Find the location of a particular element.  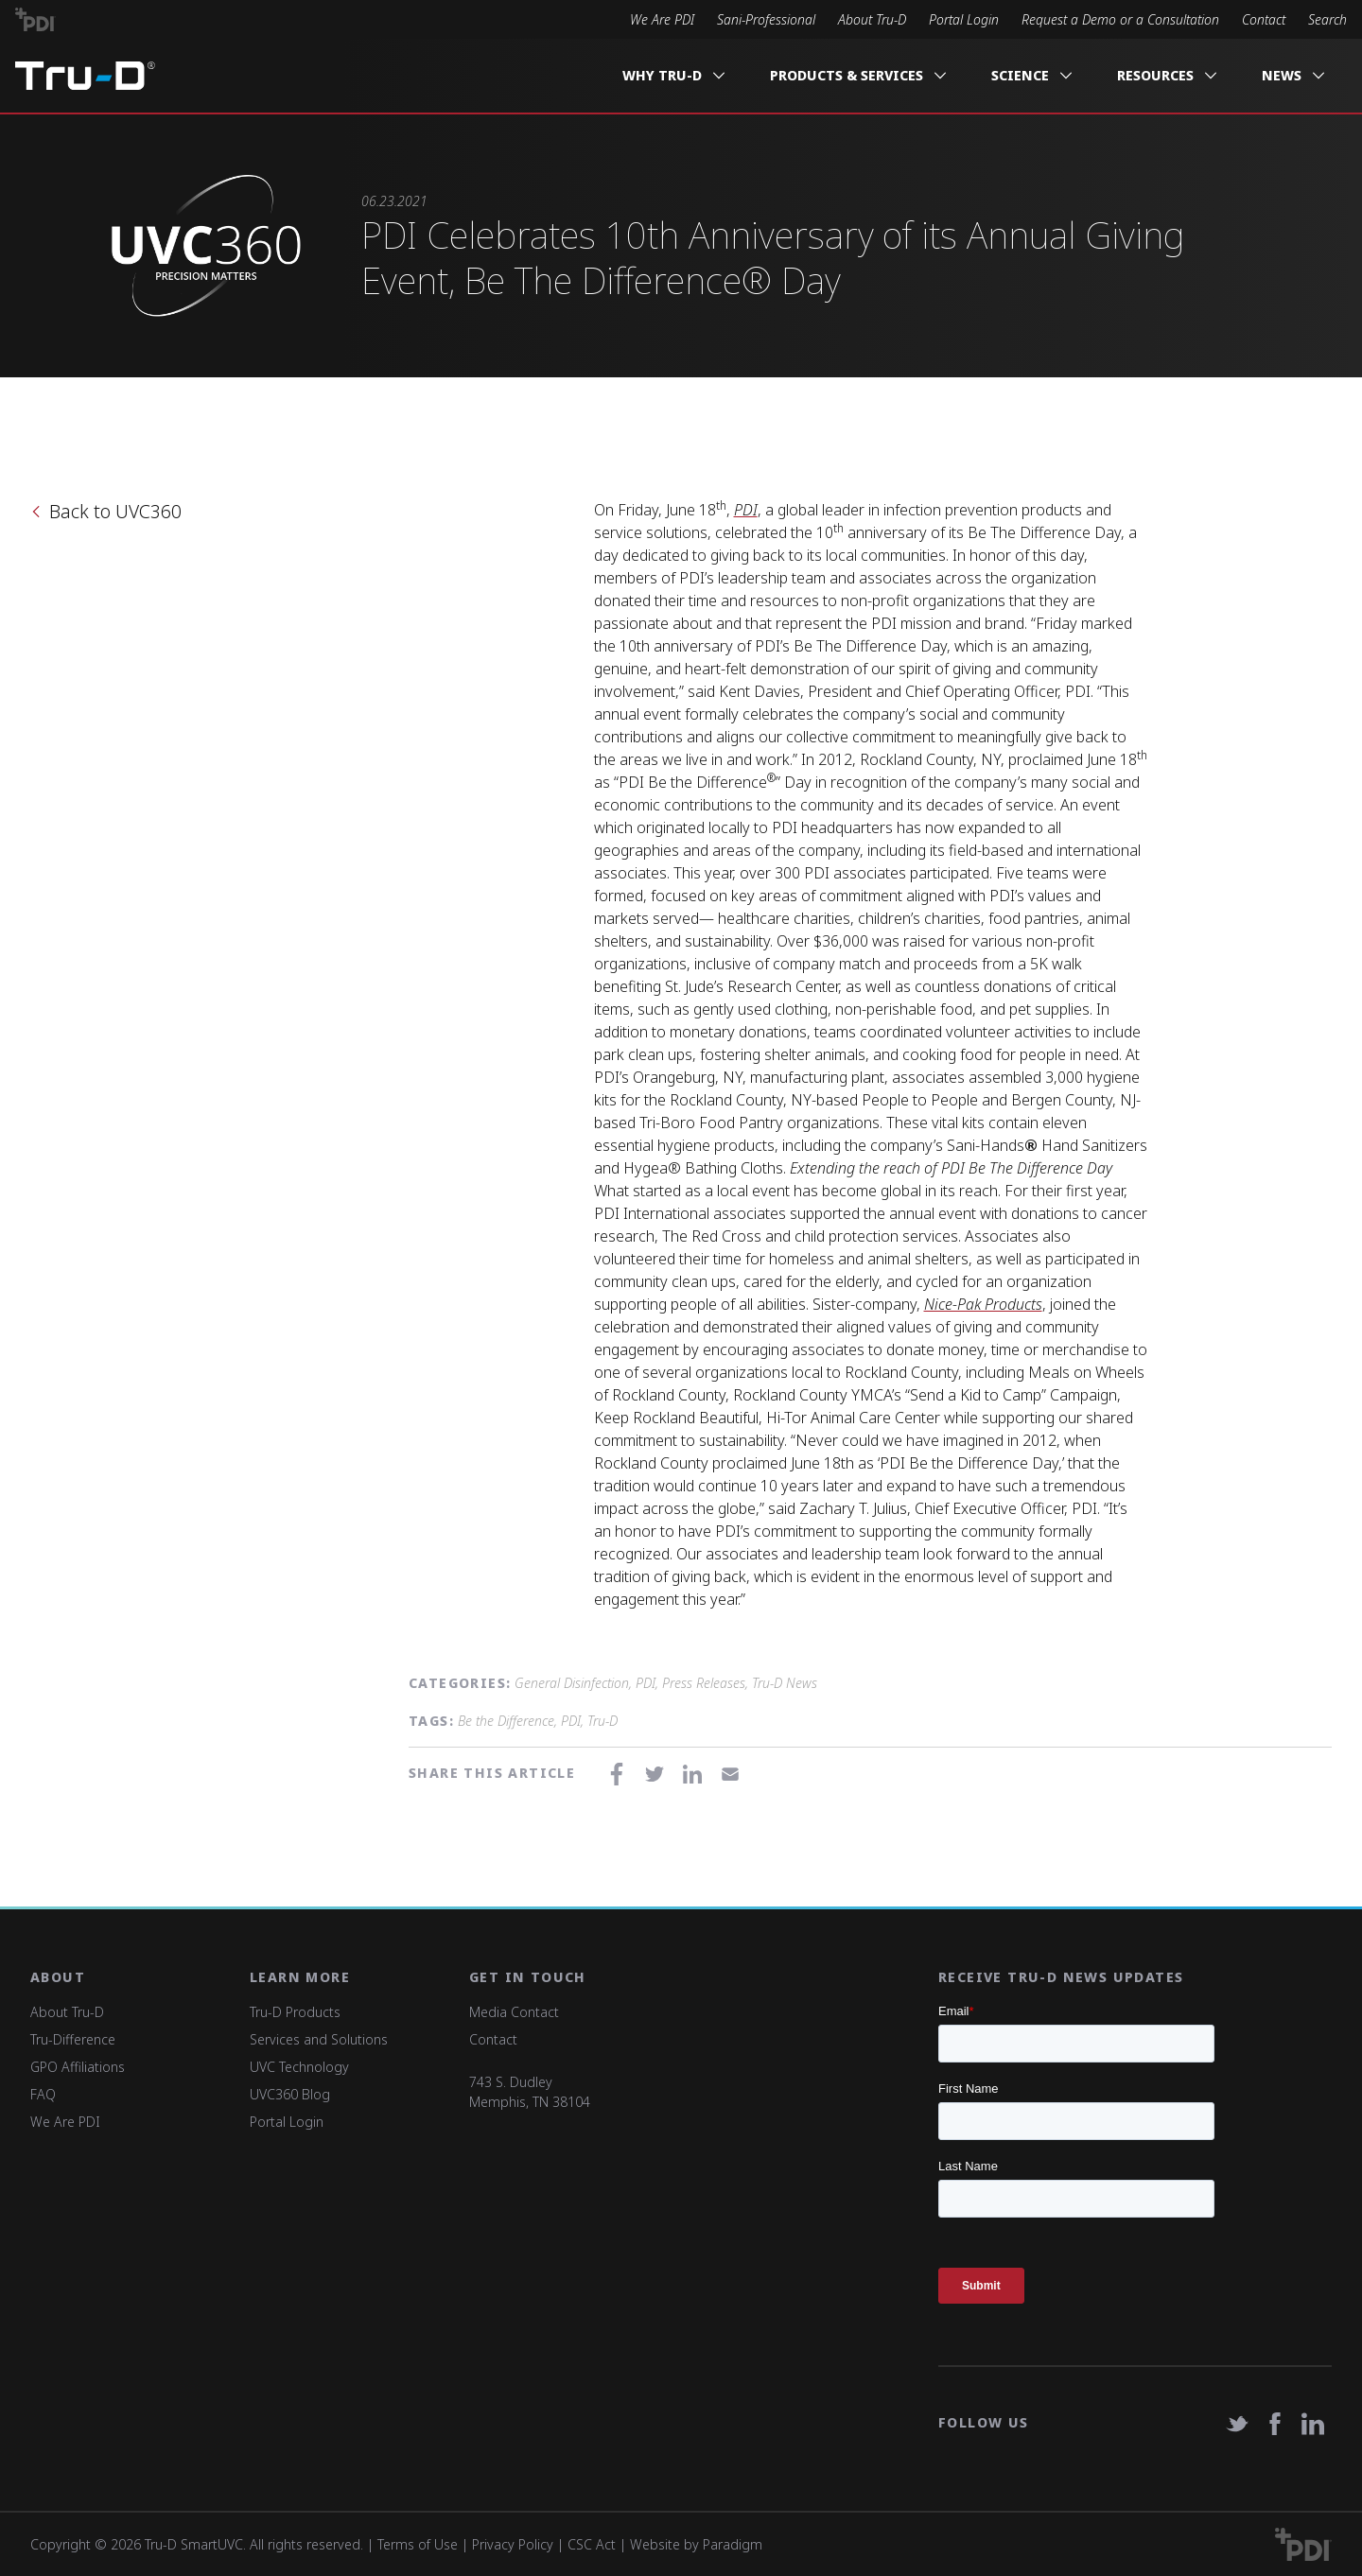

Terms of Use is located at coordinates (417, 2544).